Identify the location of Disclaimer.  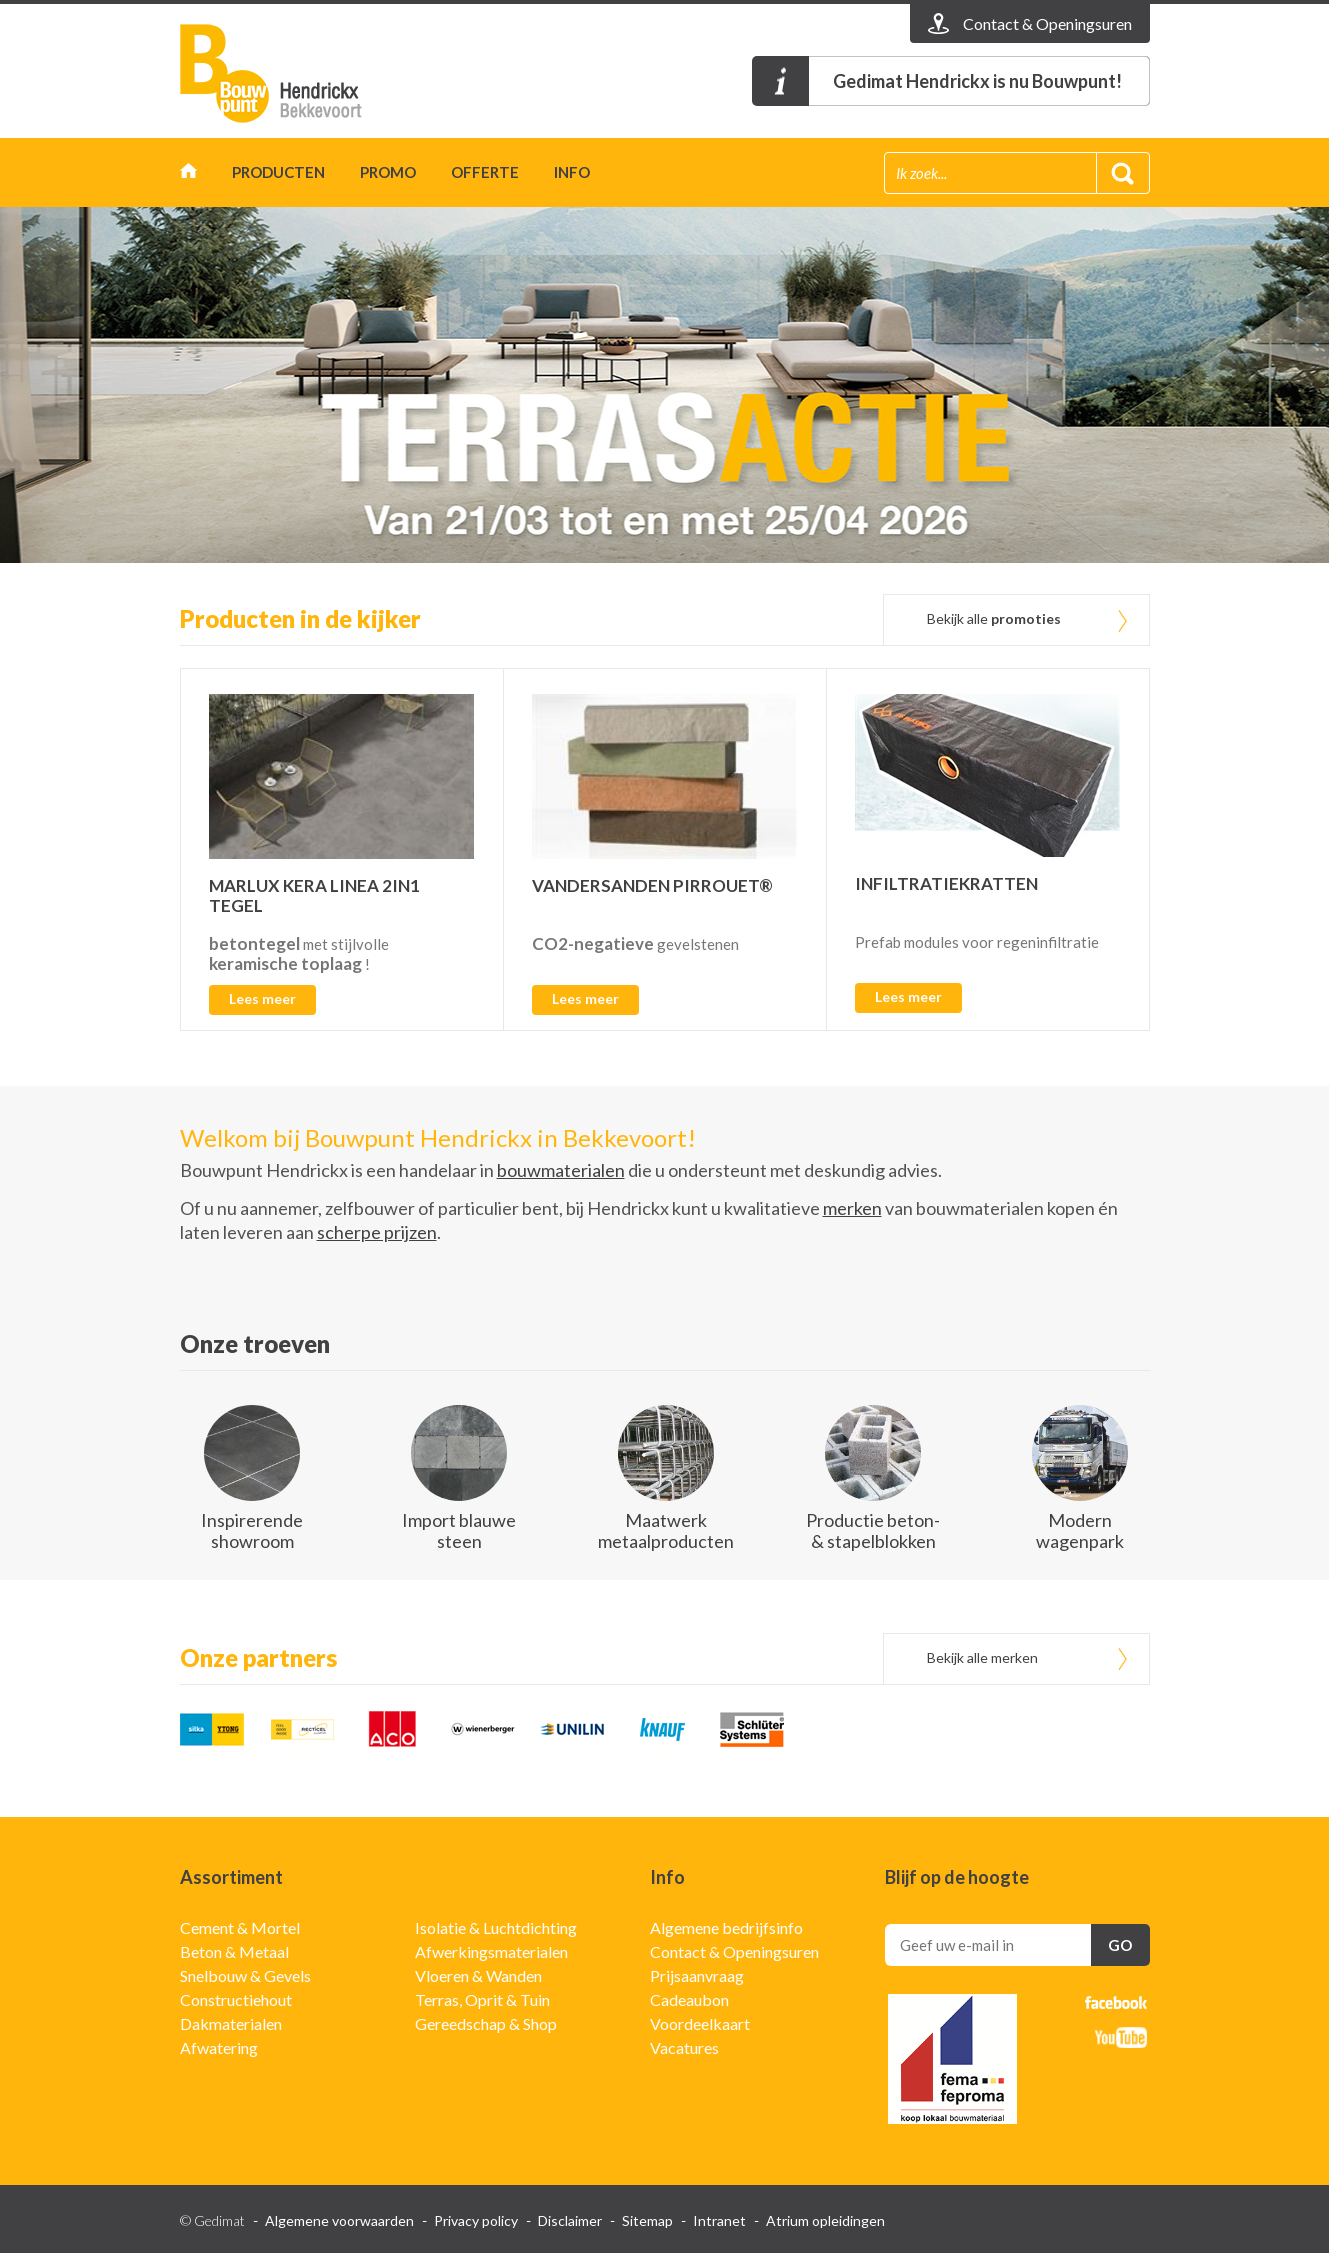
(570, 2220).